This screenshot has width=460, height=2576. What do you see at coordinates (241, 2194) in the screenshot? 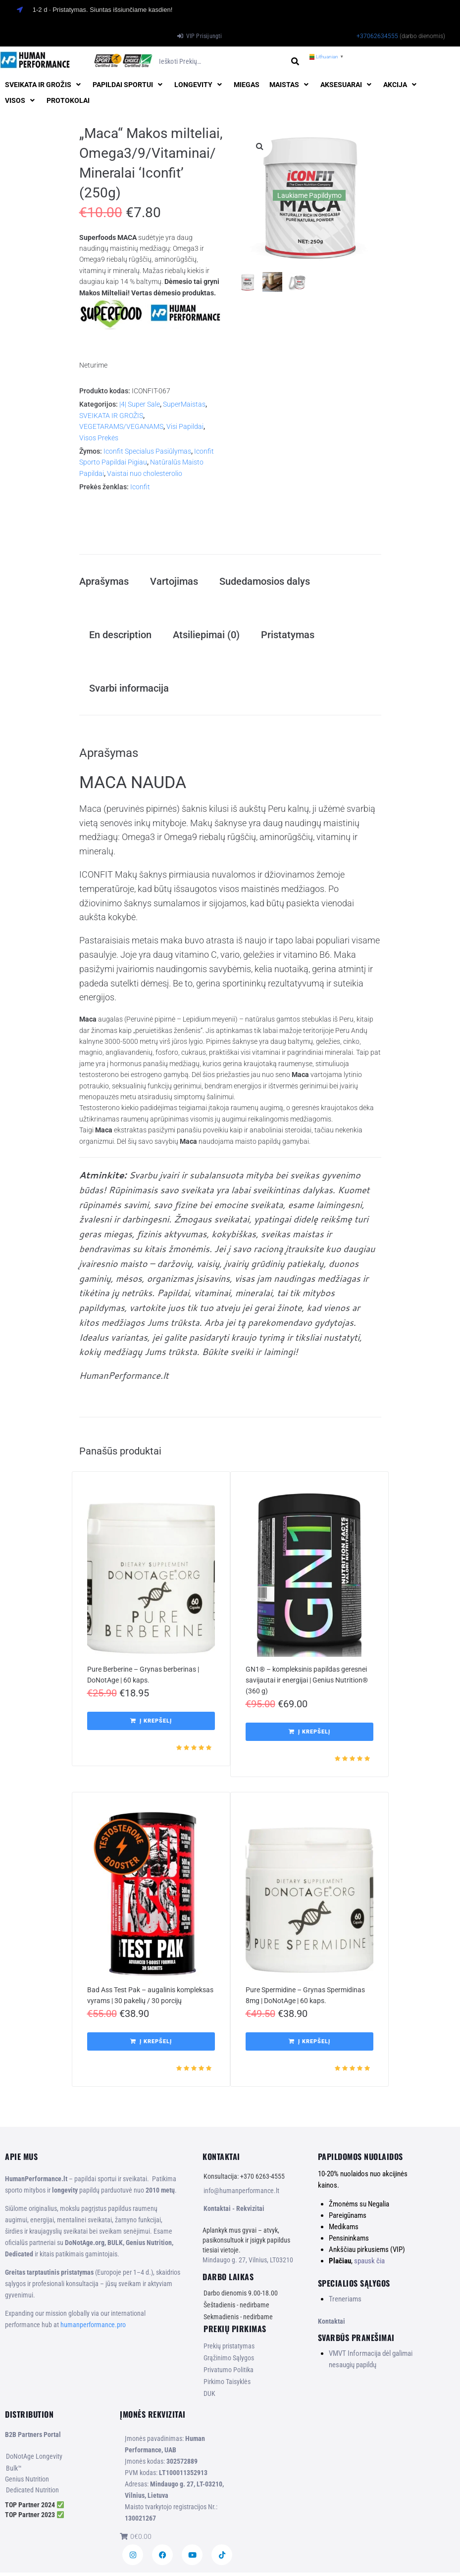
I see `info@humanperformance.lt` at bounding box center [241, 2194].